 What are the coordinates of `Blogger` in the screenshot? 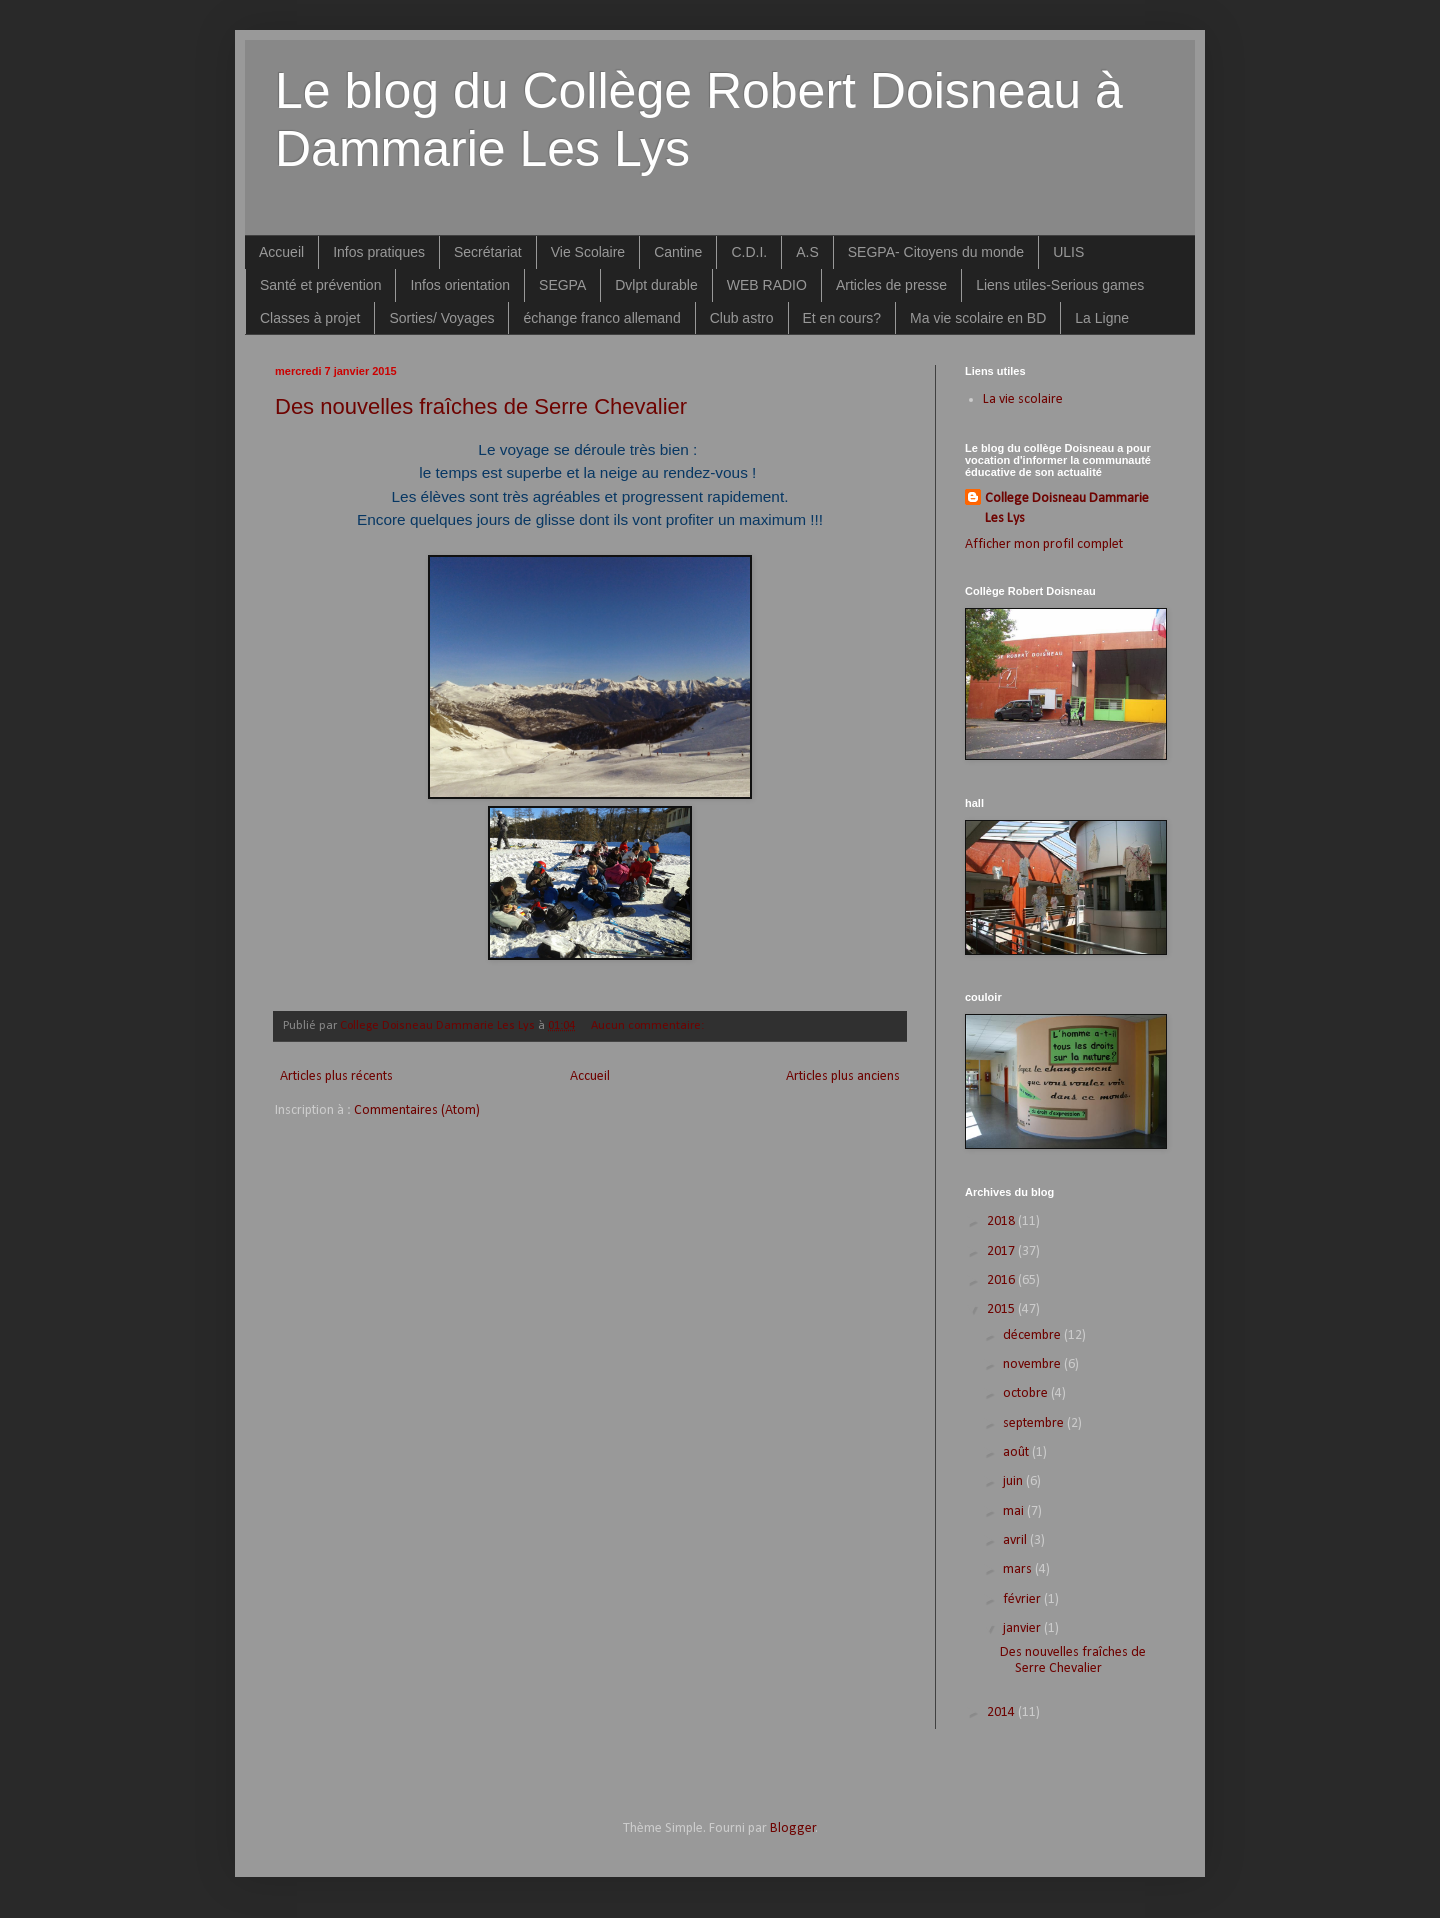 It's located at (793, 1828).